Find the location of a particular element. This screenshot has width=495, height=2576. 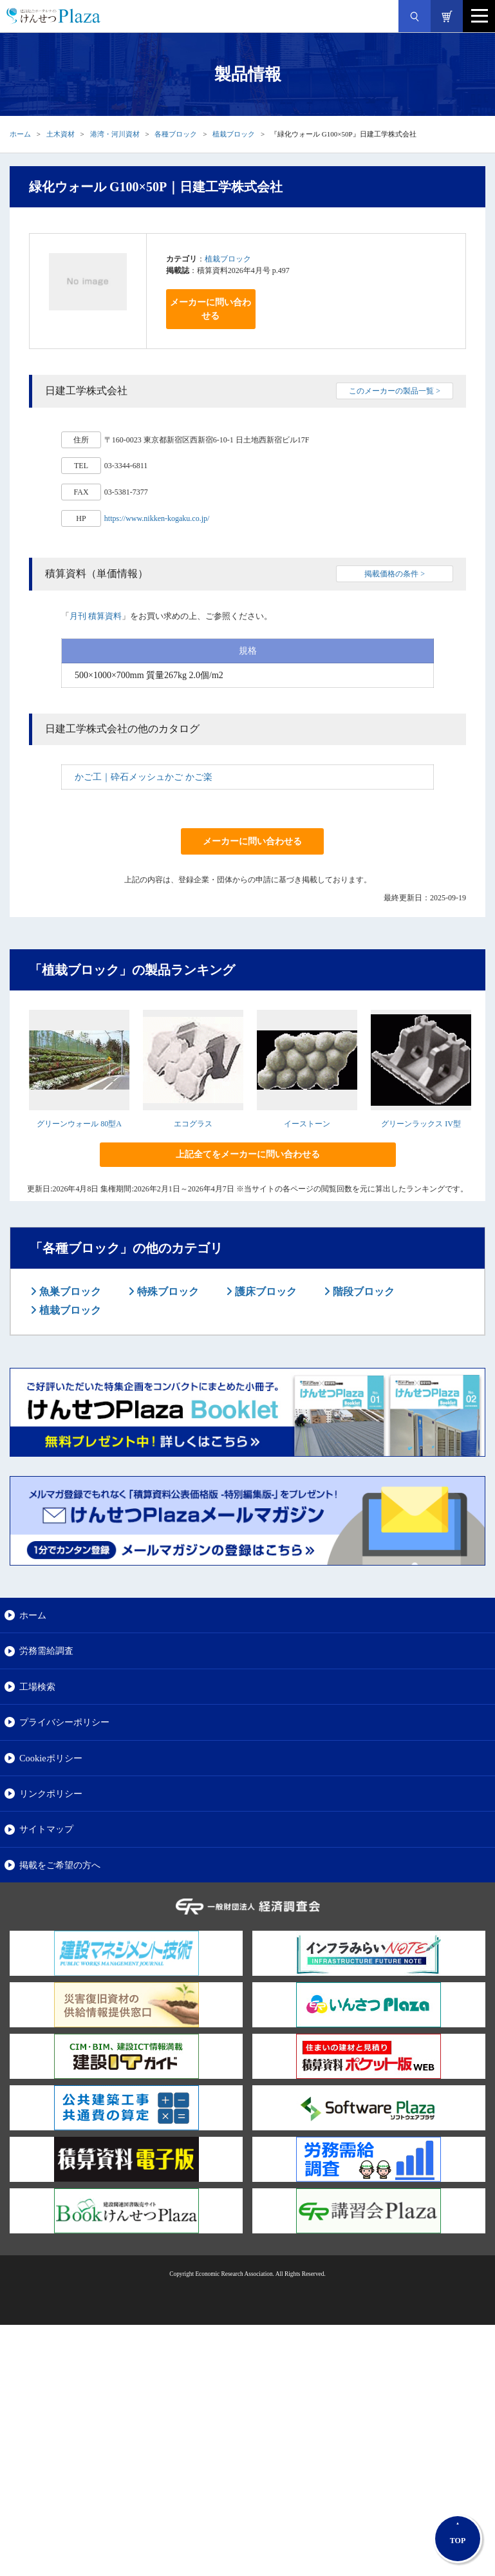

エコグラス is located at coordinates (193, 1123).